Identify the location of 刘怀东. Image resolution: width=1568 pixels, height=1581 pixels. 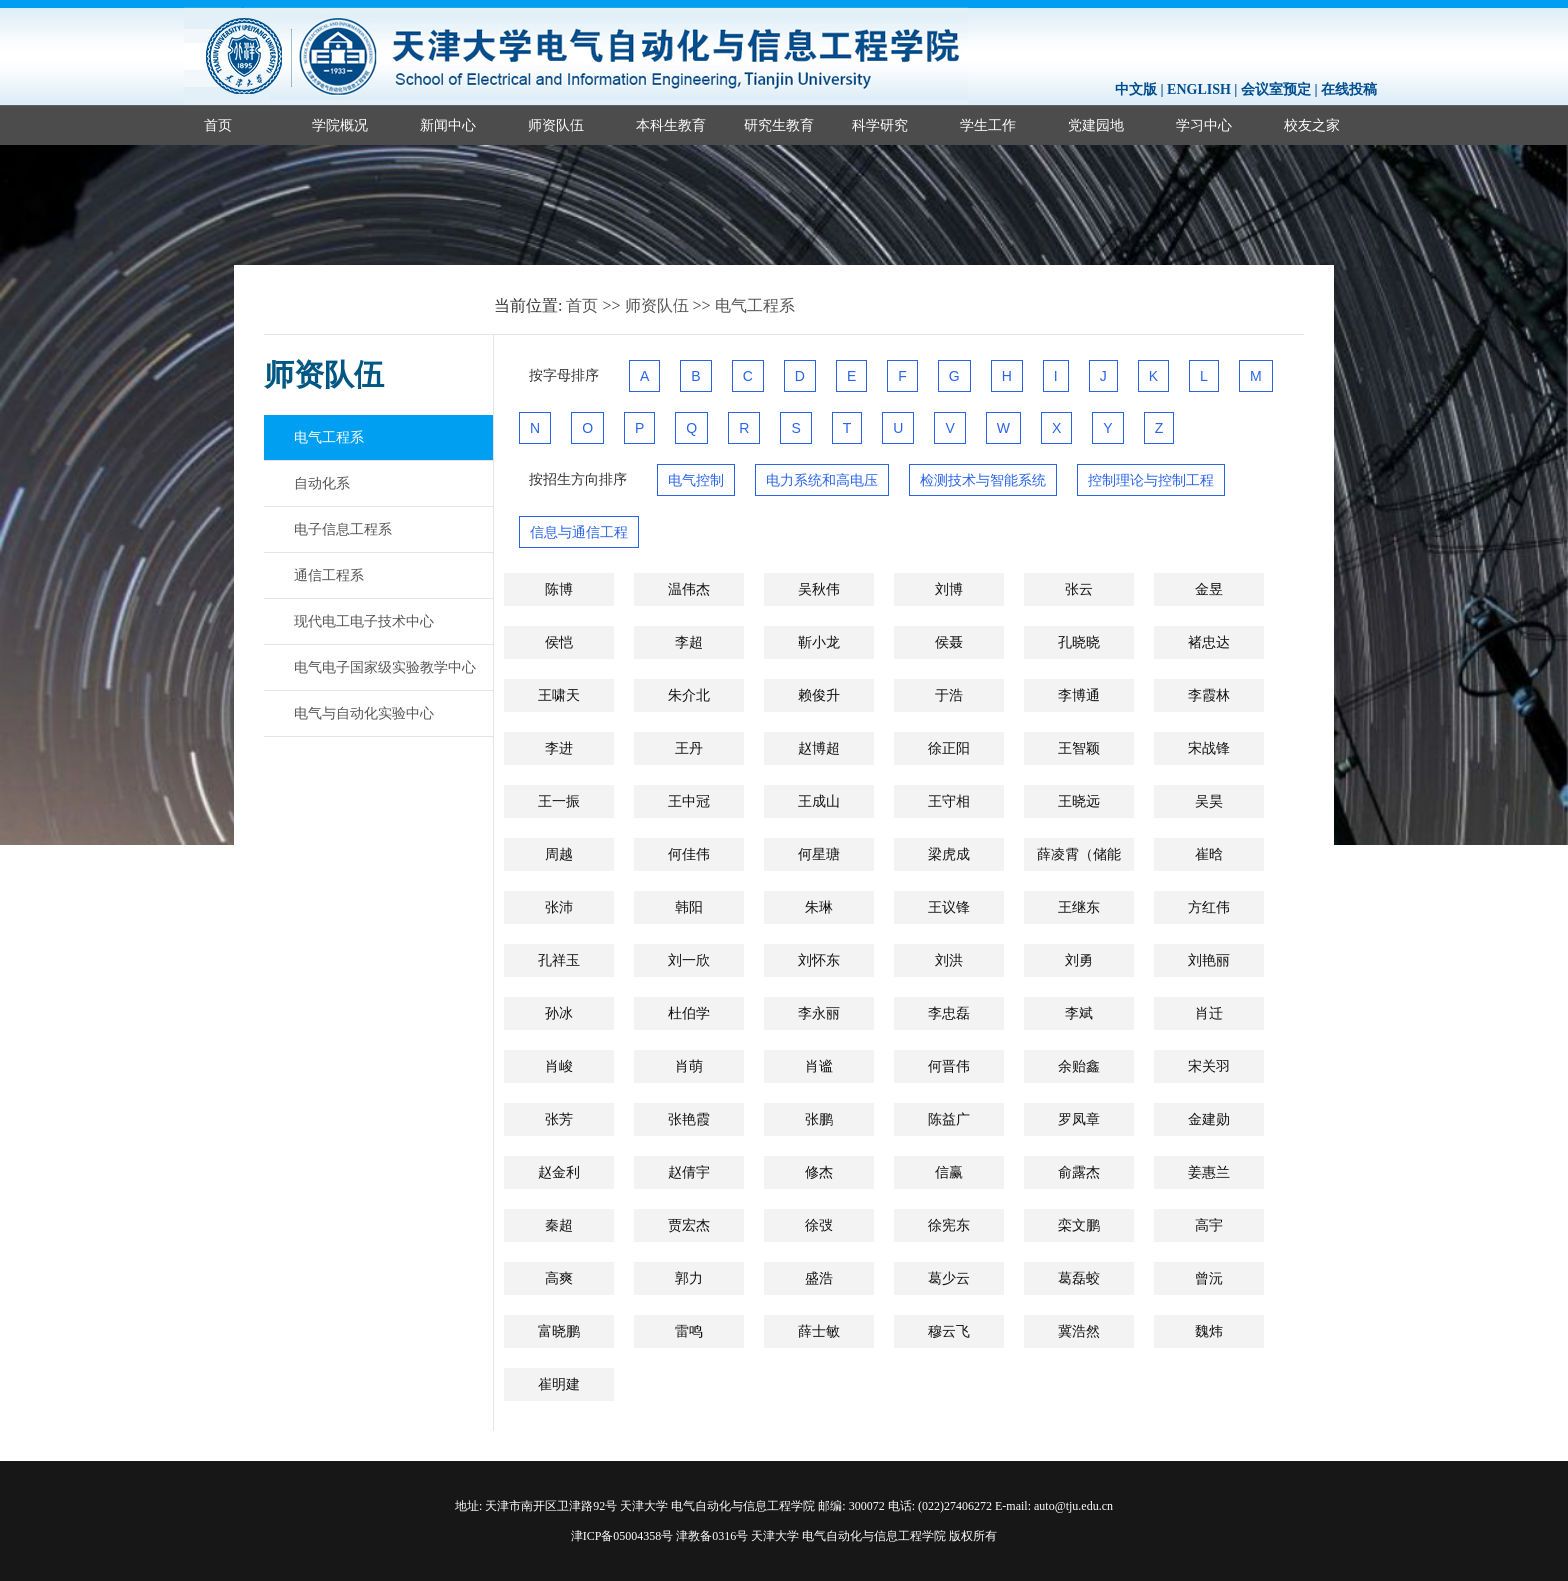
(819, 960).